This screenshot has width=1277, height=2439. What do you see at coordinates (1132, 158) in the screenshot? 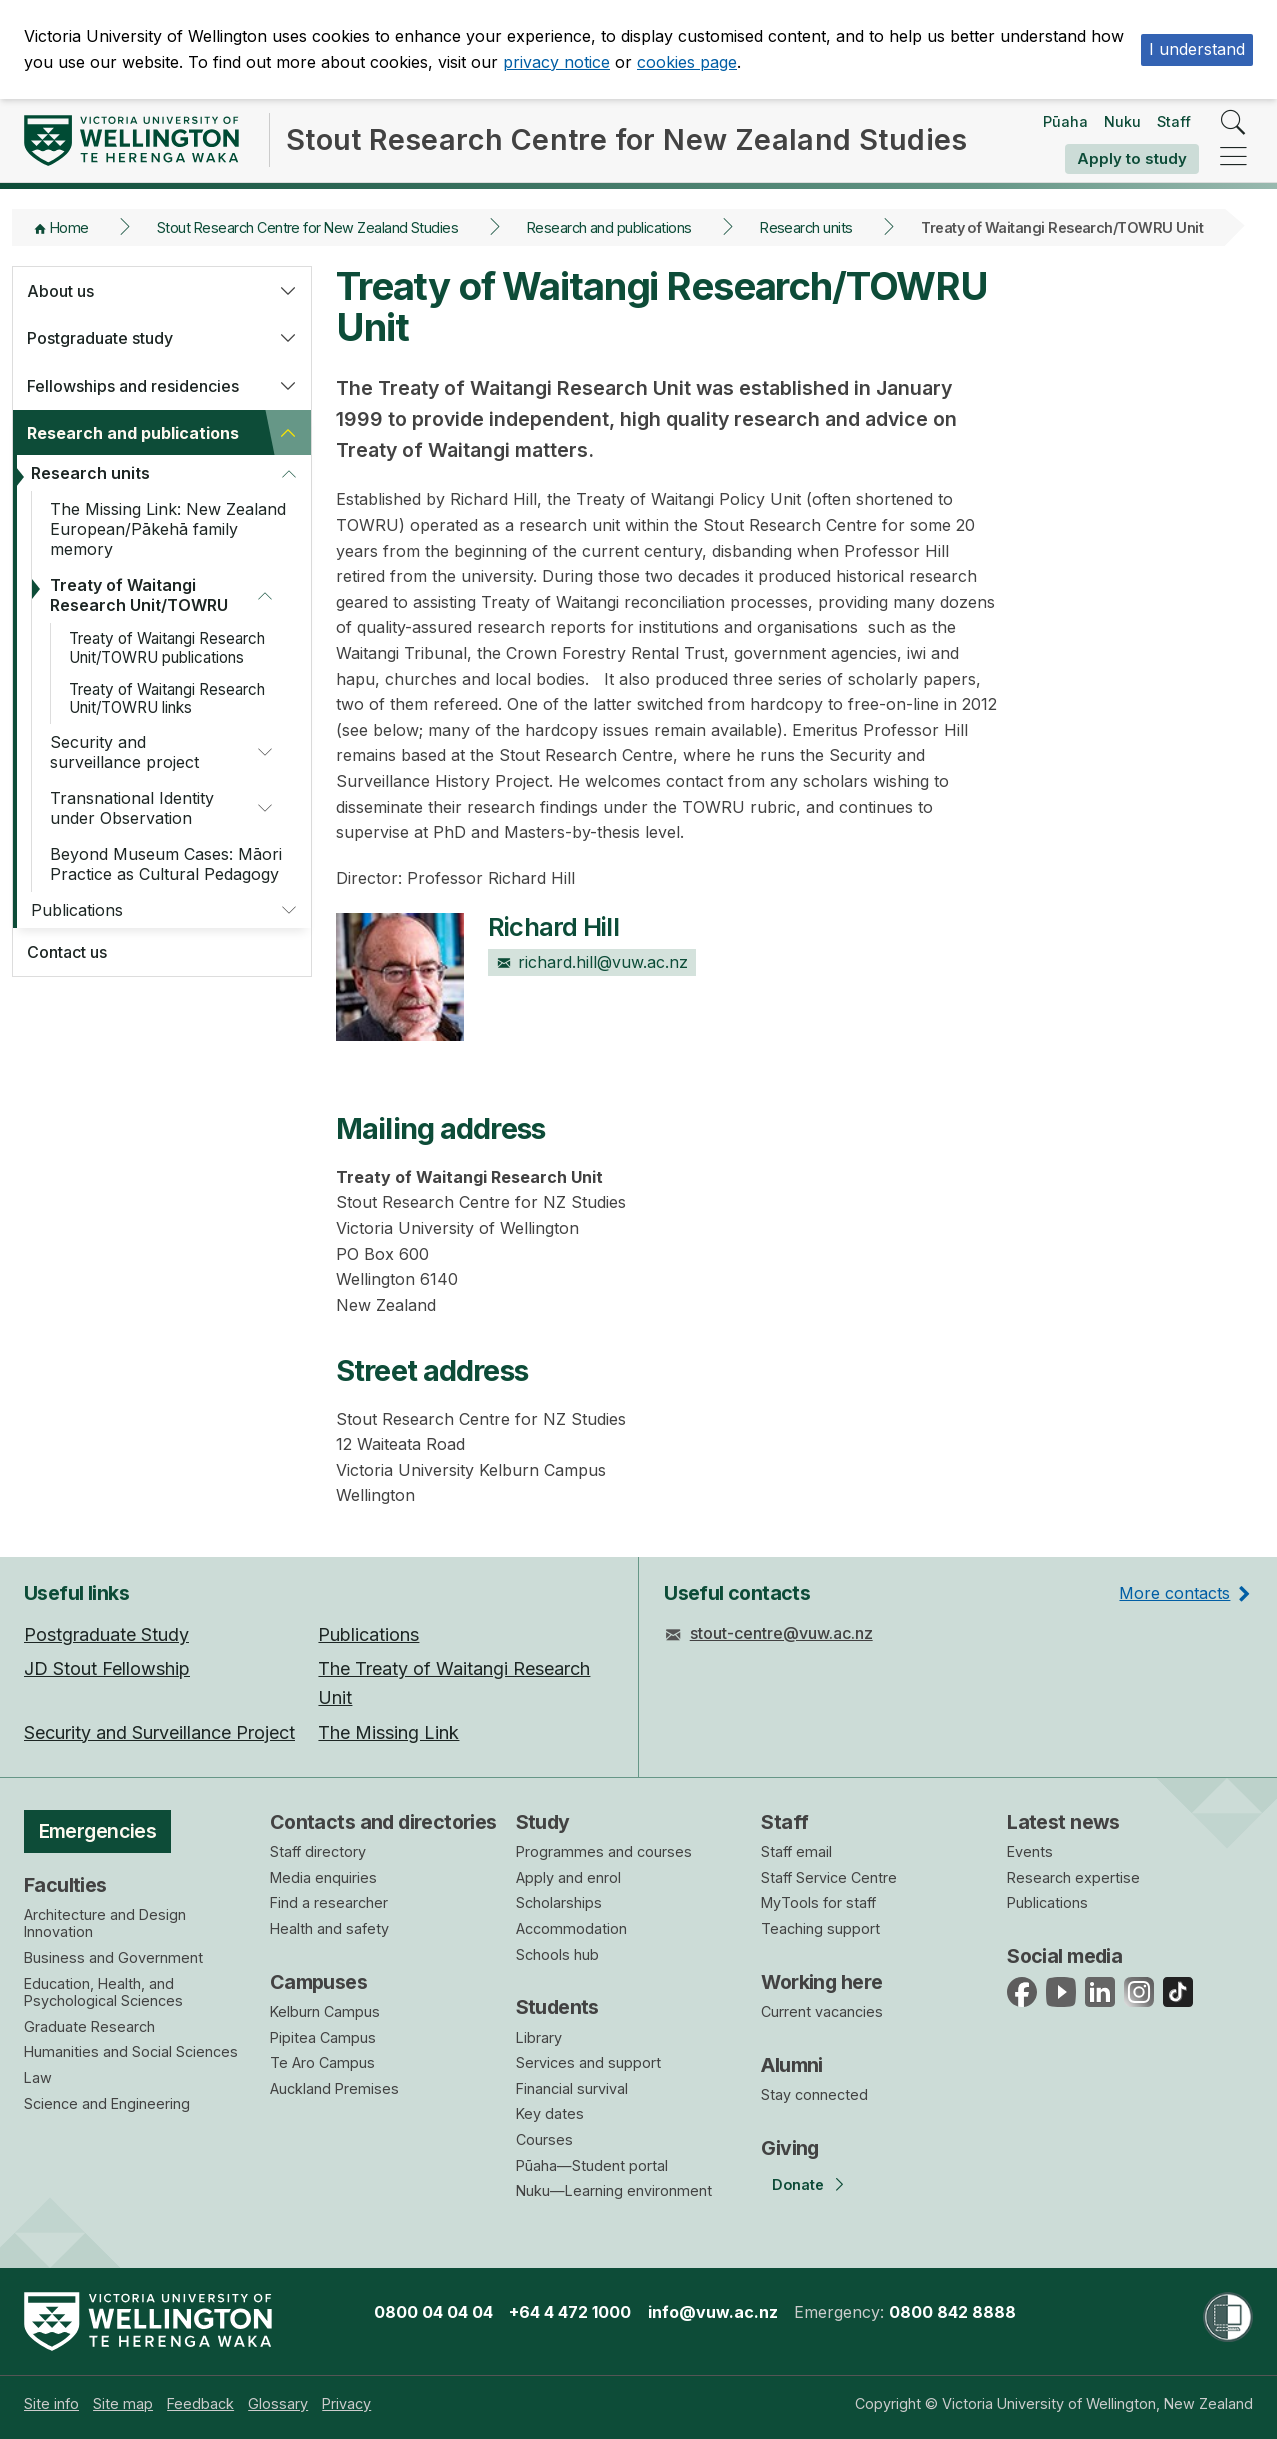
I see `Apply to study` at bounding box center [1132, 158].